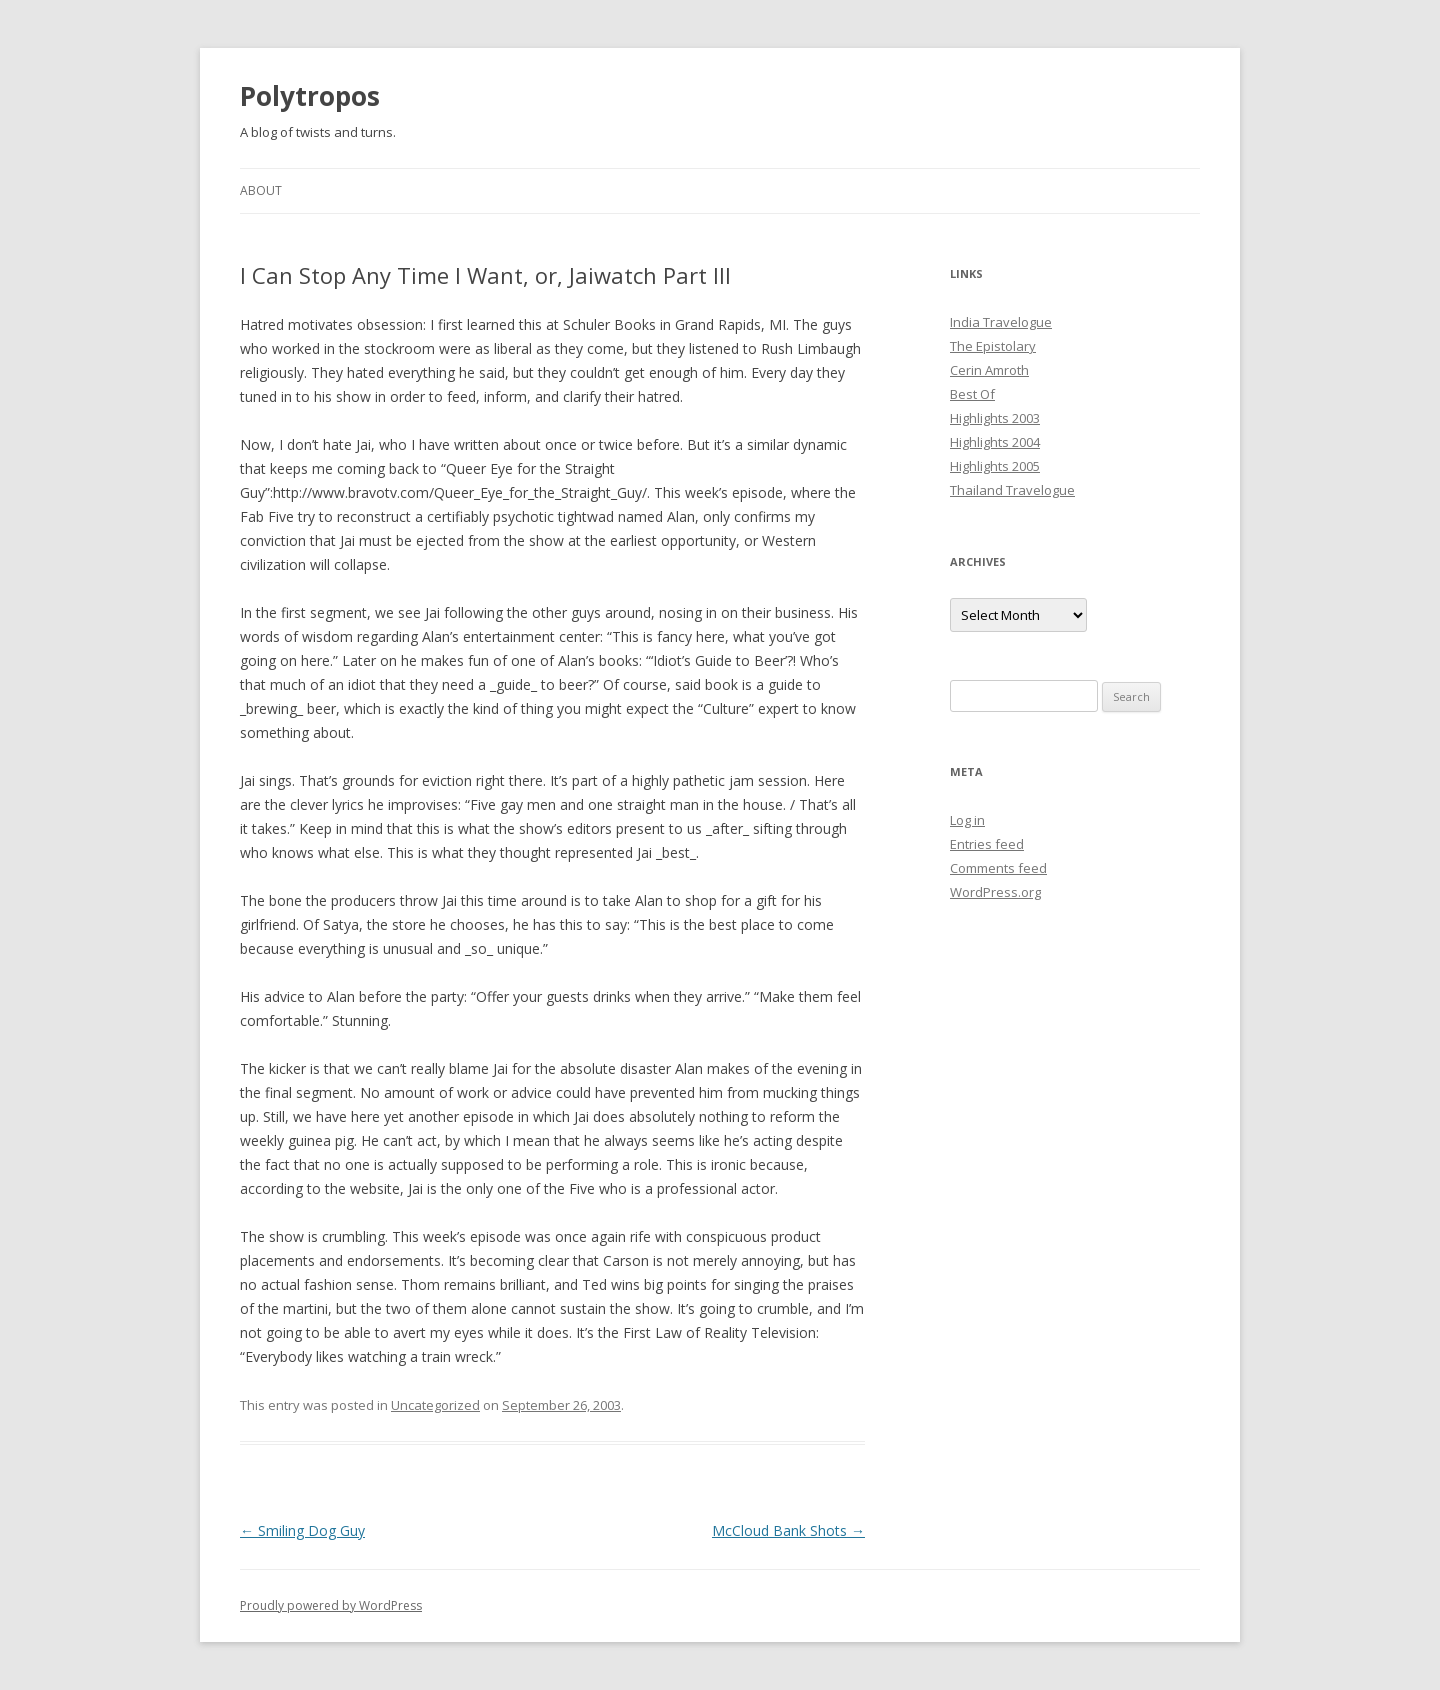 The image size is (1440, 1690). Describe the element at coordinates (995, 442) in the screenshot. I see `Highlights 2004` at that location.